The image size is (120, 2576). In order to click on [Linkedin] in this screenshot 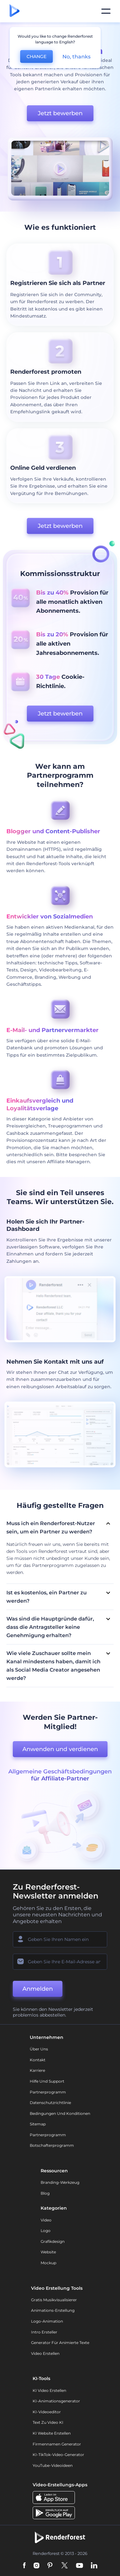, I will do `click(94, 2566)`.